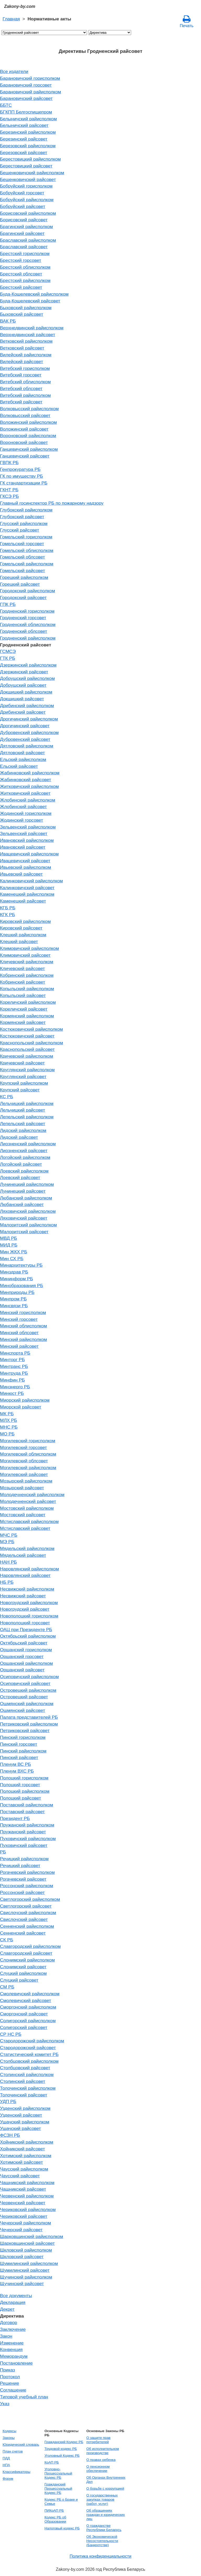 The height and width of the screenshot is (2576, 201). Describe the element at coordinates (25, 2155) in the screenshot. I see `Хотимский райисполком` at that location.